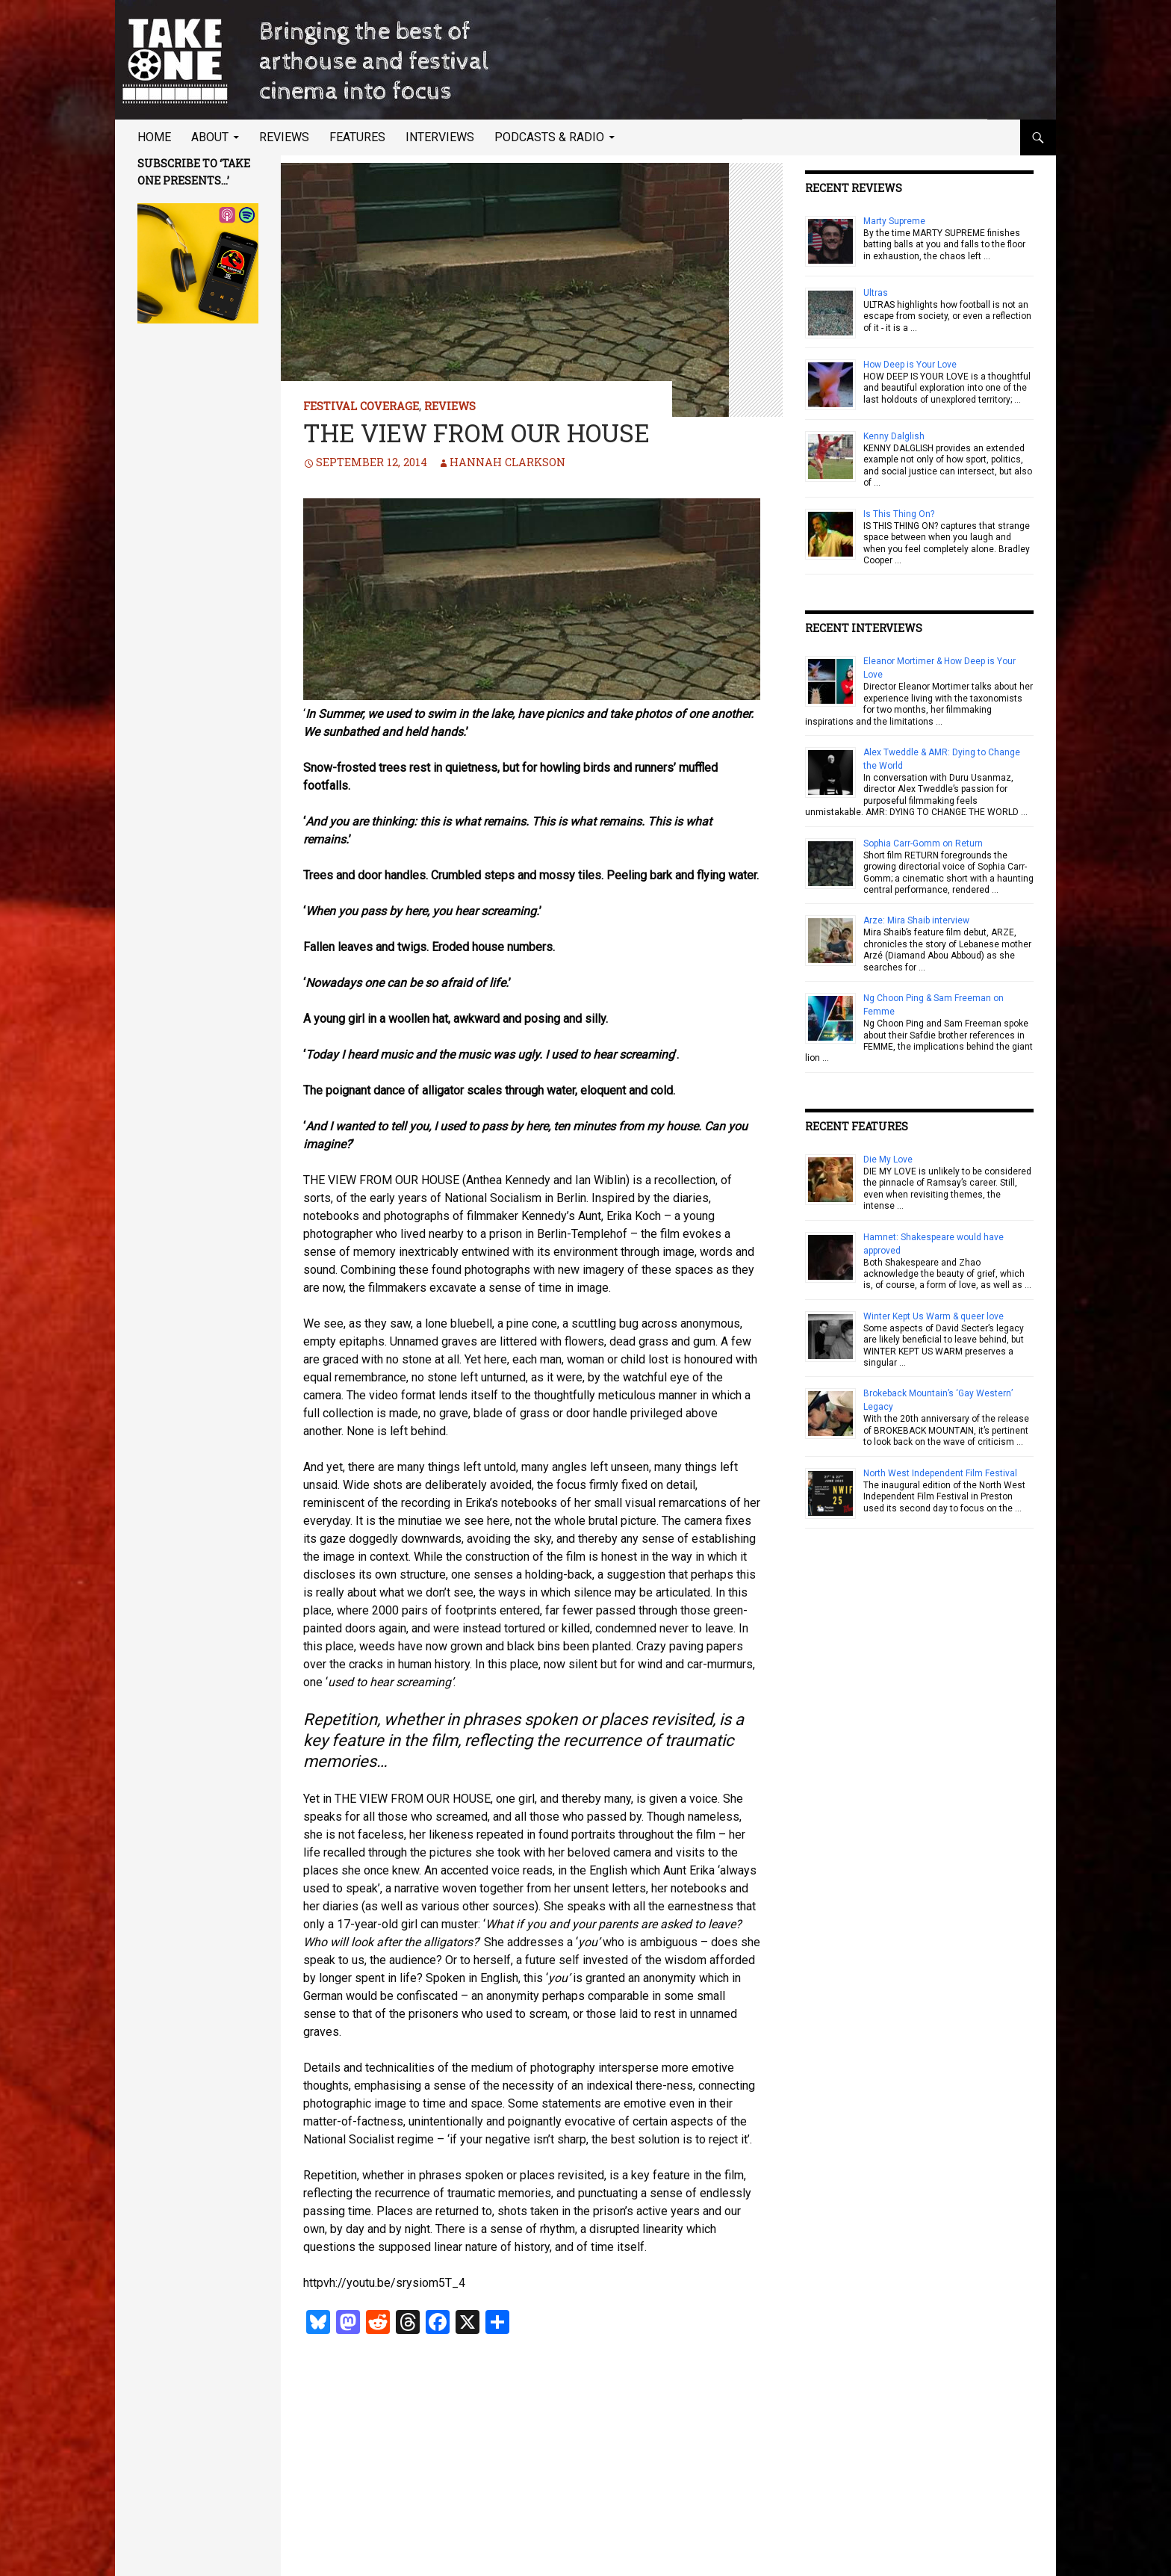  I want to click on Hannah Clarkson, so click(507, 462).